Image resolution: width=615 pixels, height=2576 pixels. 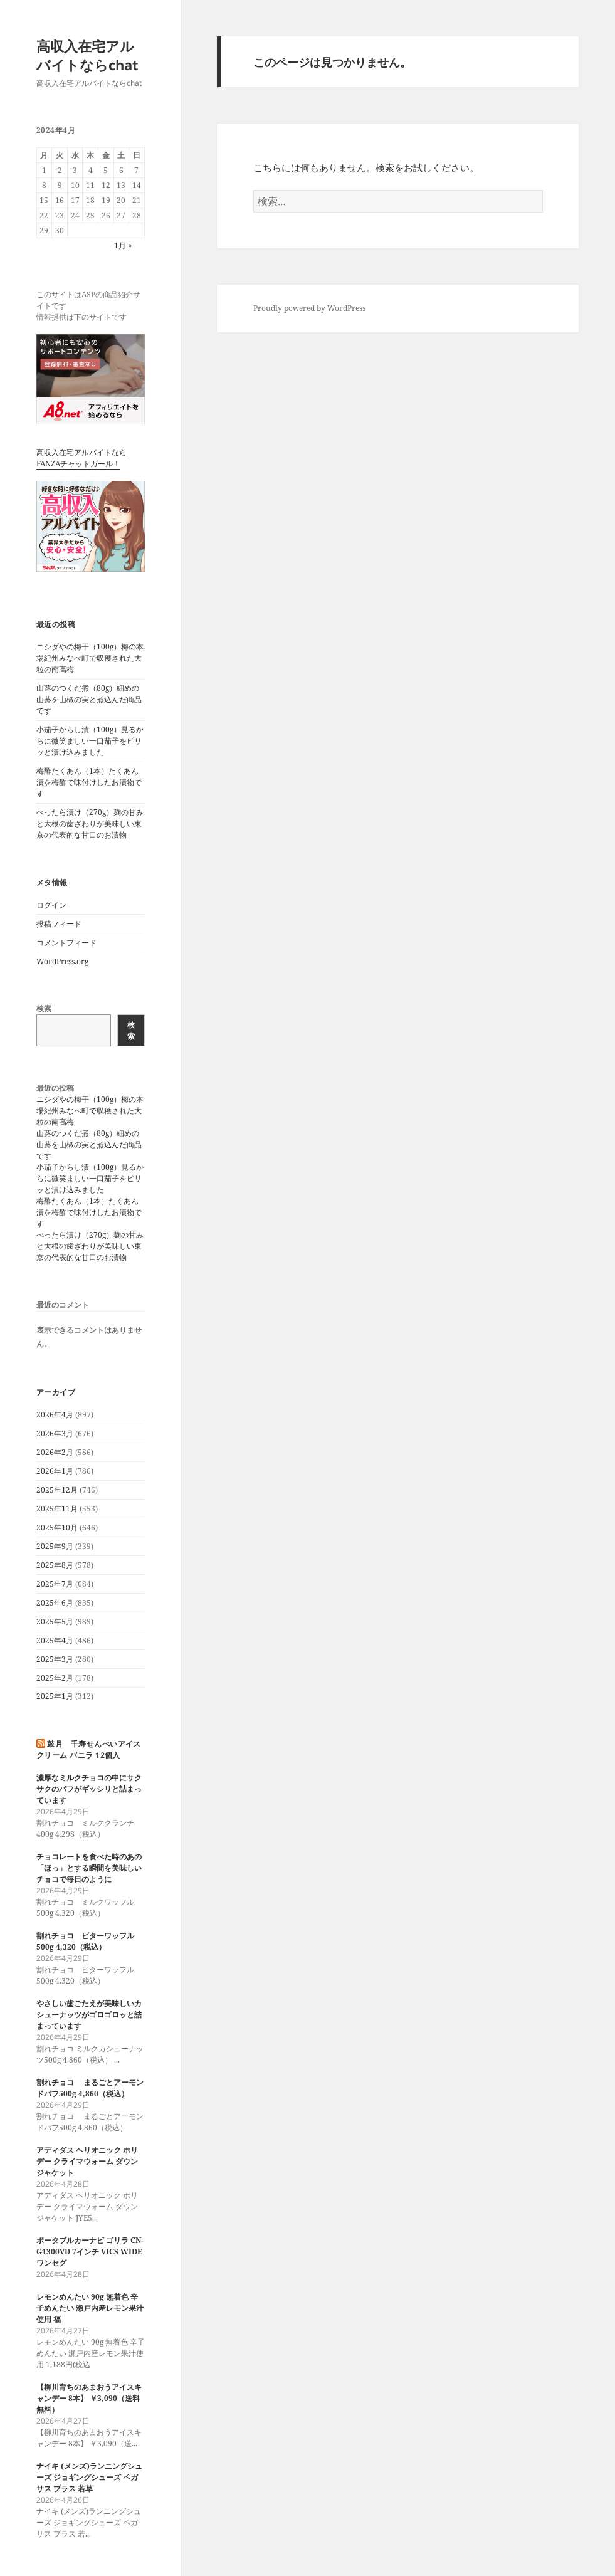 I want to click on 高収入在宅アルバイトならFANZAチャットガール！, so click(x=81, y=458).